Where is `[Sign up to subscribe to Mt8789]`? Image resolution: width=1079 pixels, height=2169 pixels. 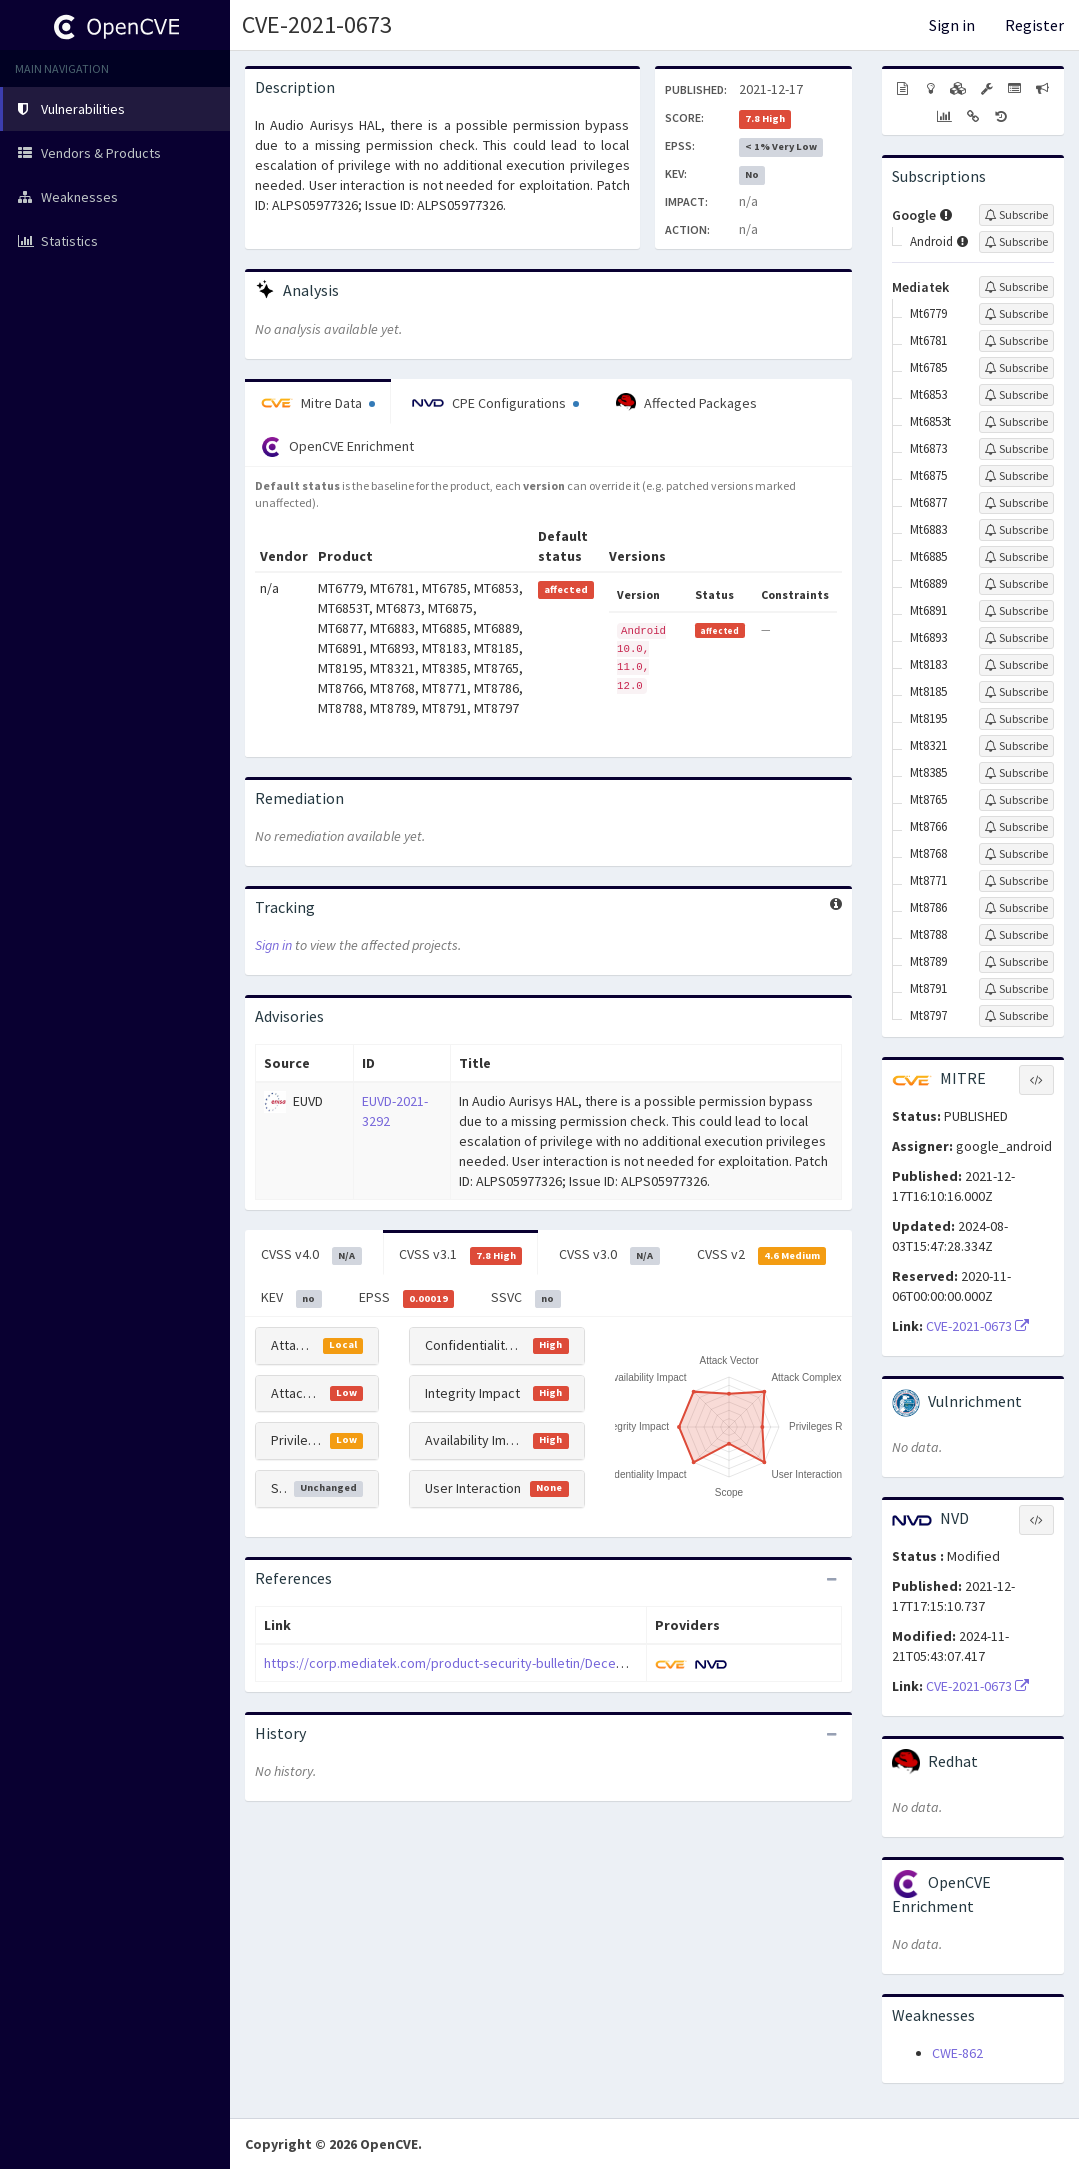
[Sign up to subscribe to Mt8789] is located at coordinates (1016, 962).